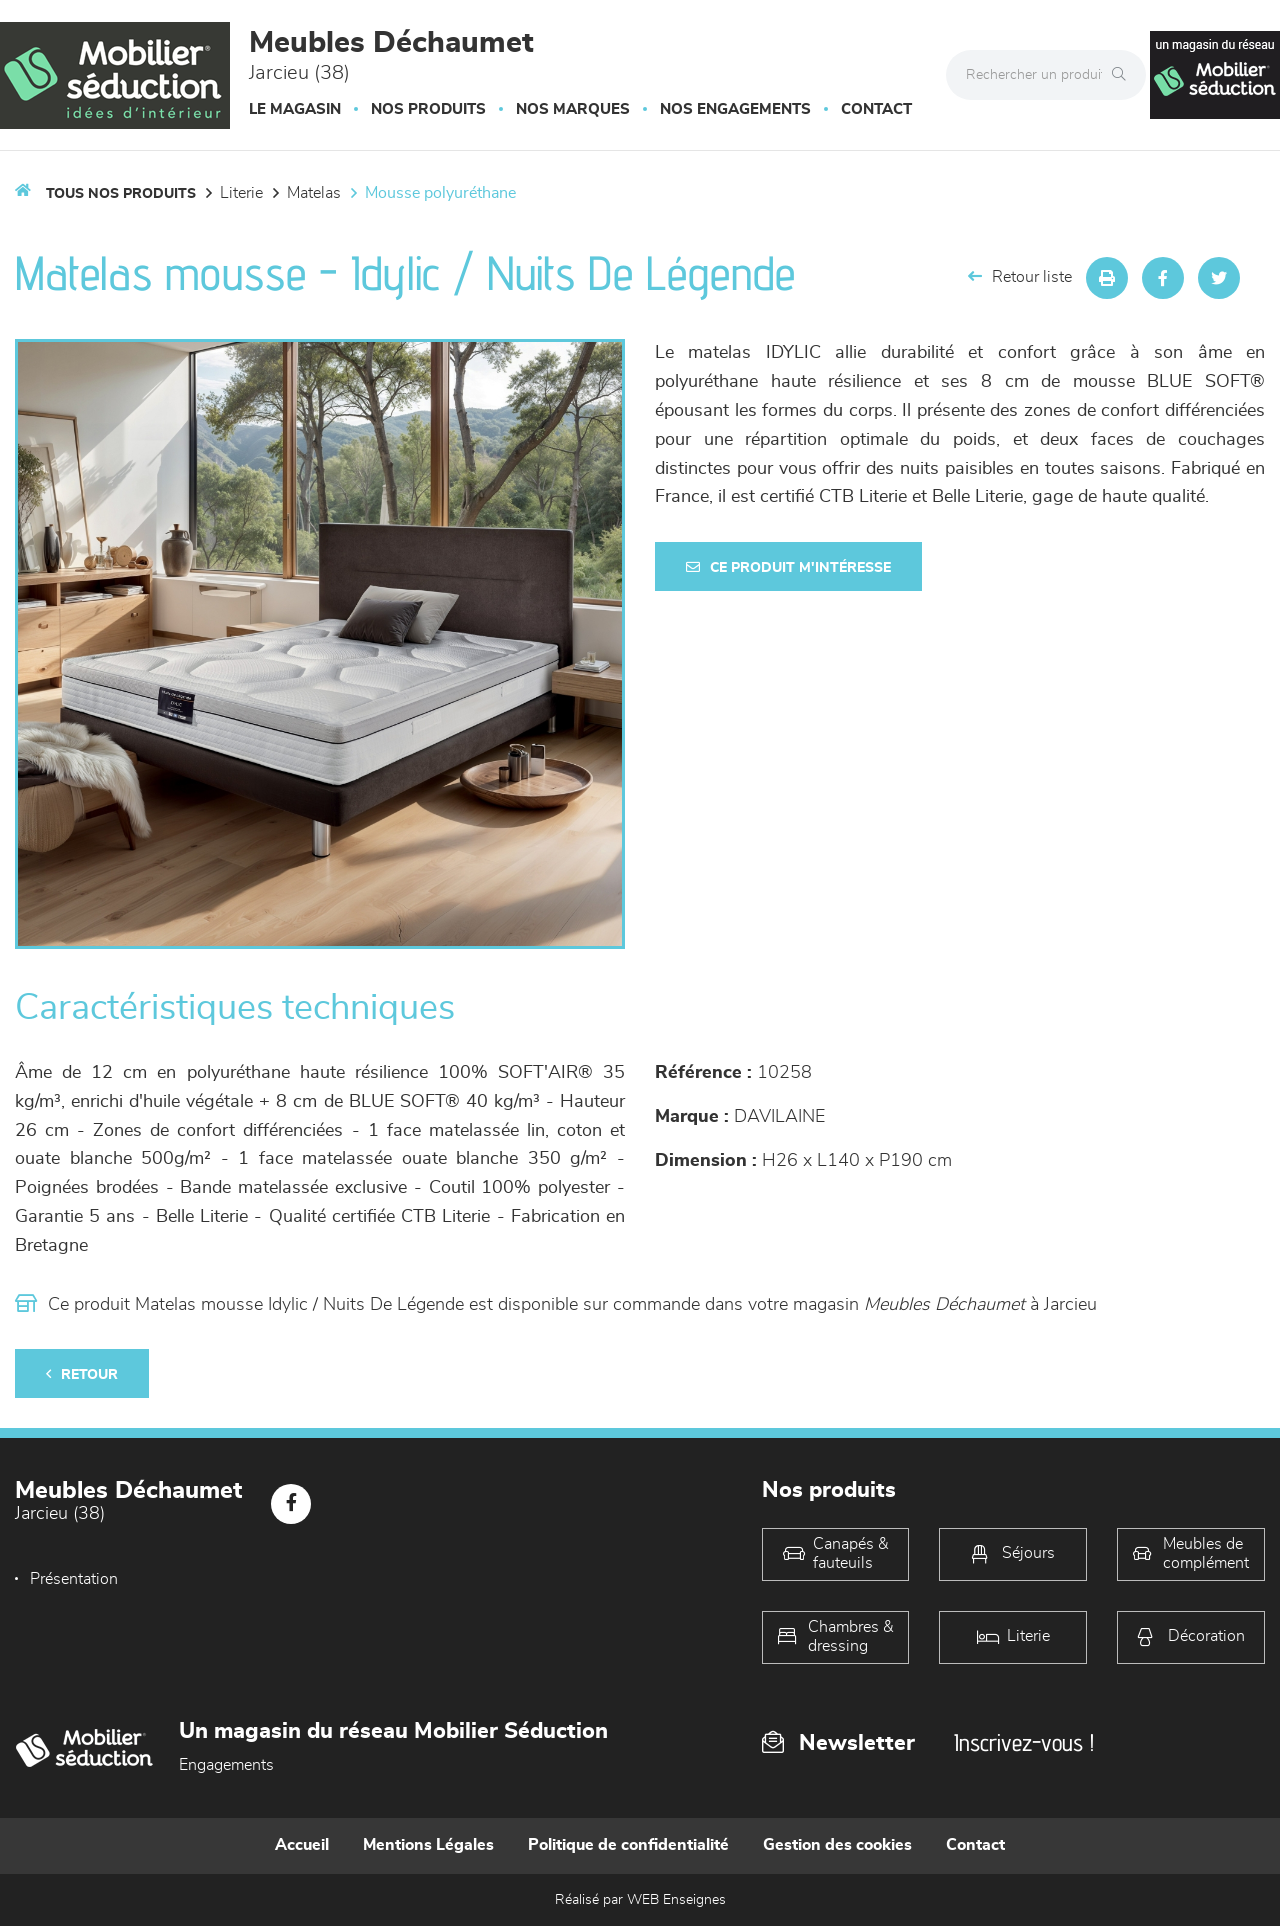  Describe the element at coordinates (788, 567) in the screenshot. I see `Ce produit m'intéresse` at that location.